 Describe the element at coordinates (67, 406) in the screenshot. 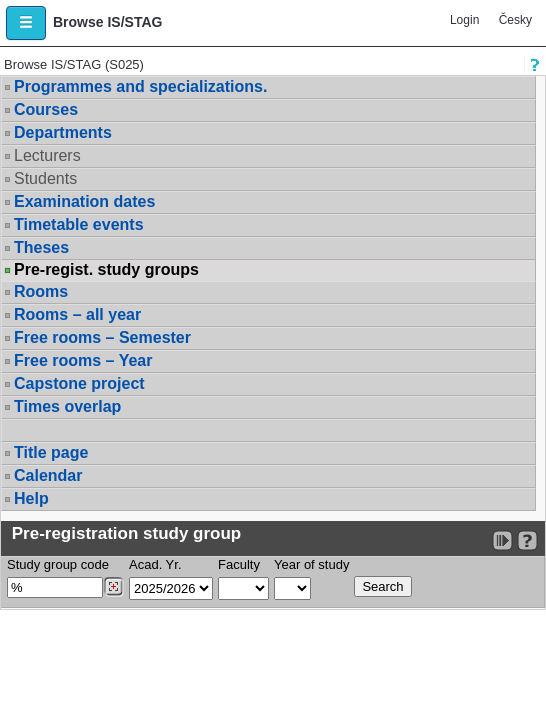

I see `Times overlap` at that location.